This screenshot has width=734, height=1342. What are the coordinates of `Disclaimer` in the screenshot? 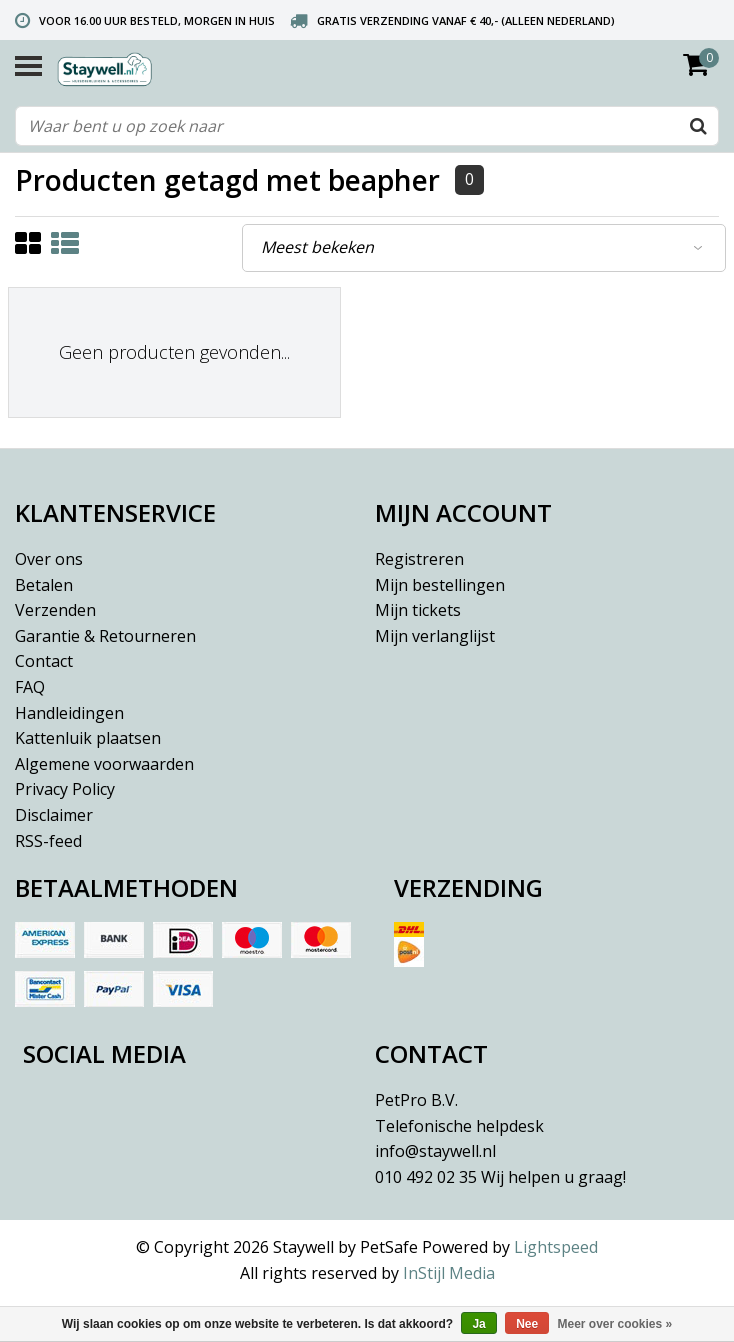 It's located at (54, 815).